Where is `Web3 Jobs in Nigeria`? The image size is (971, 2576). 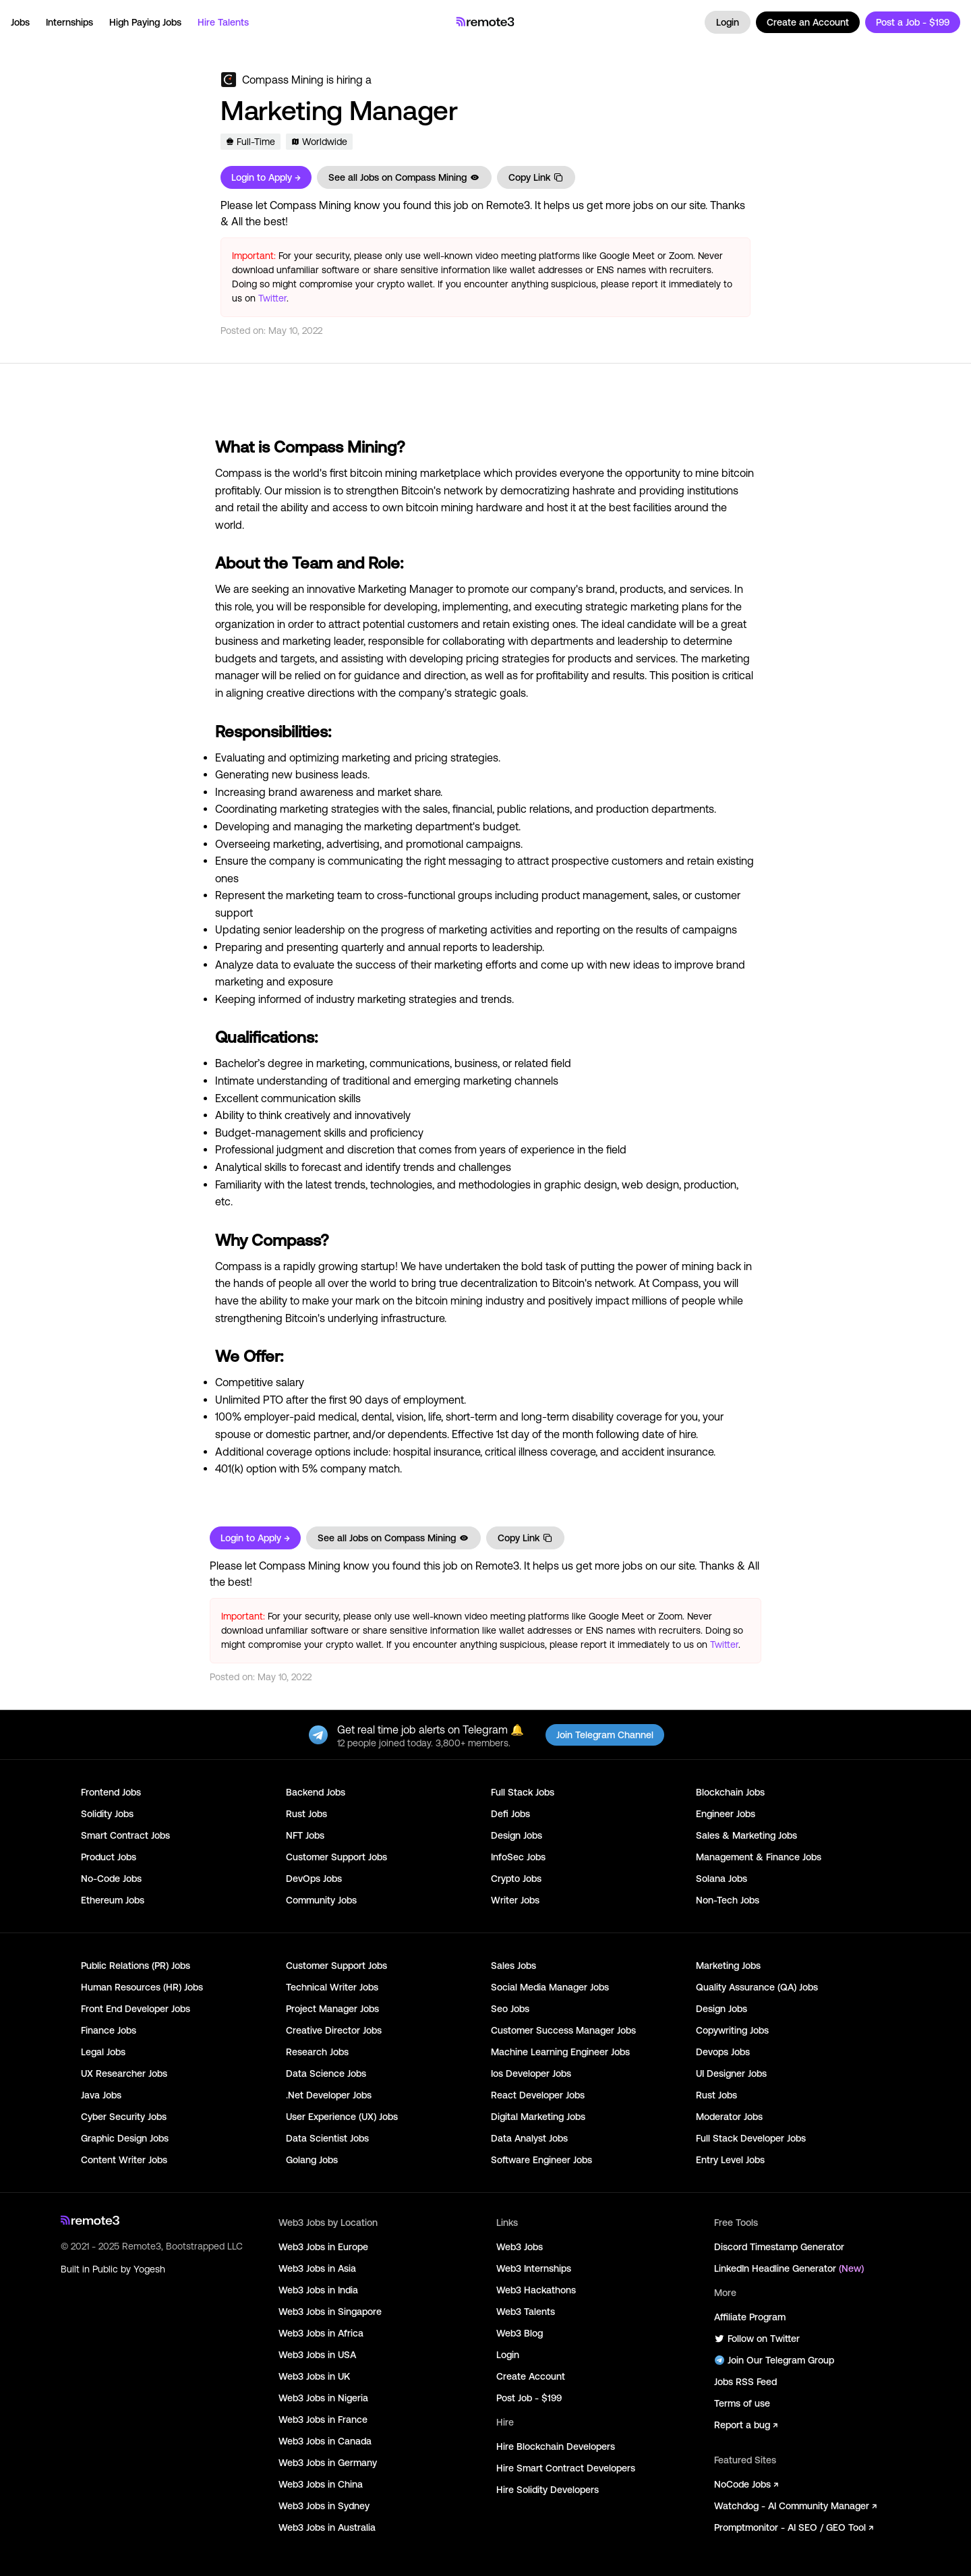
Web3 Jobs in Nigeria is located at coordinates (323, 2398).